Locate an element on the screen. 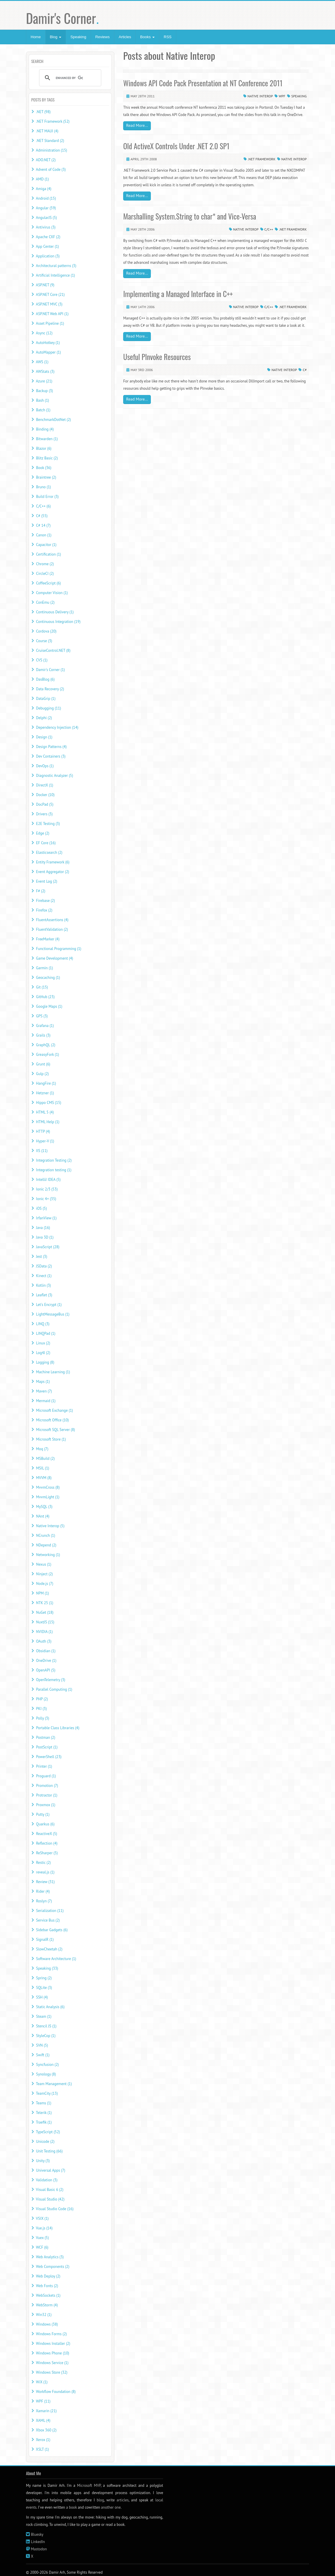 Image resolution: width=335 pixels, height=2576 pixels. OneDrive (1) is located at coordinates (46, 1660).